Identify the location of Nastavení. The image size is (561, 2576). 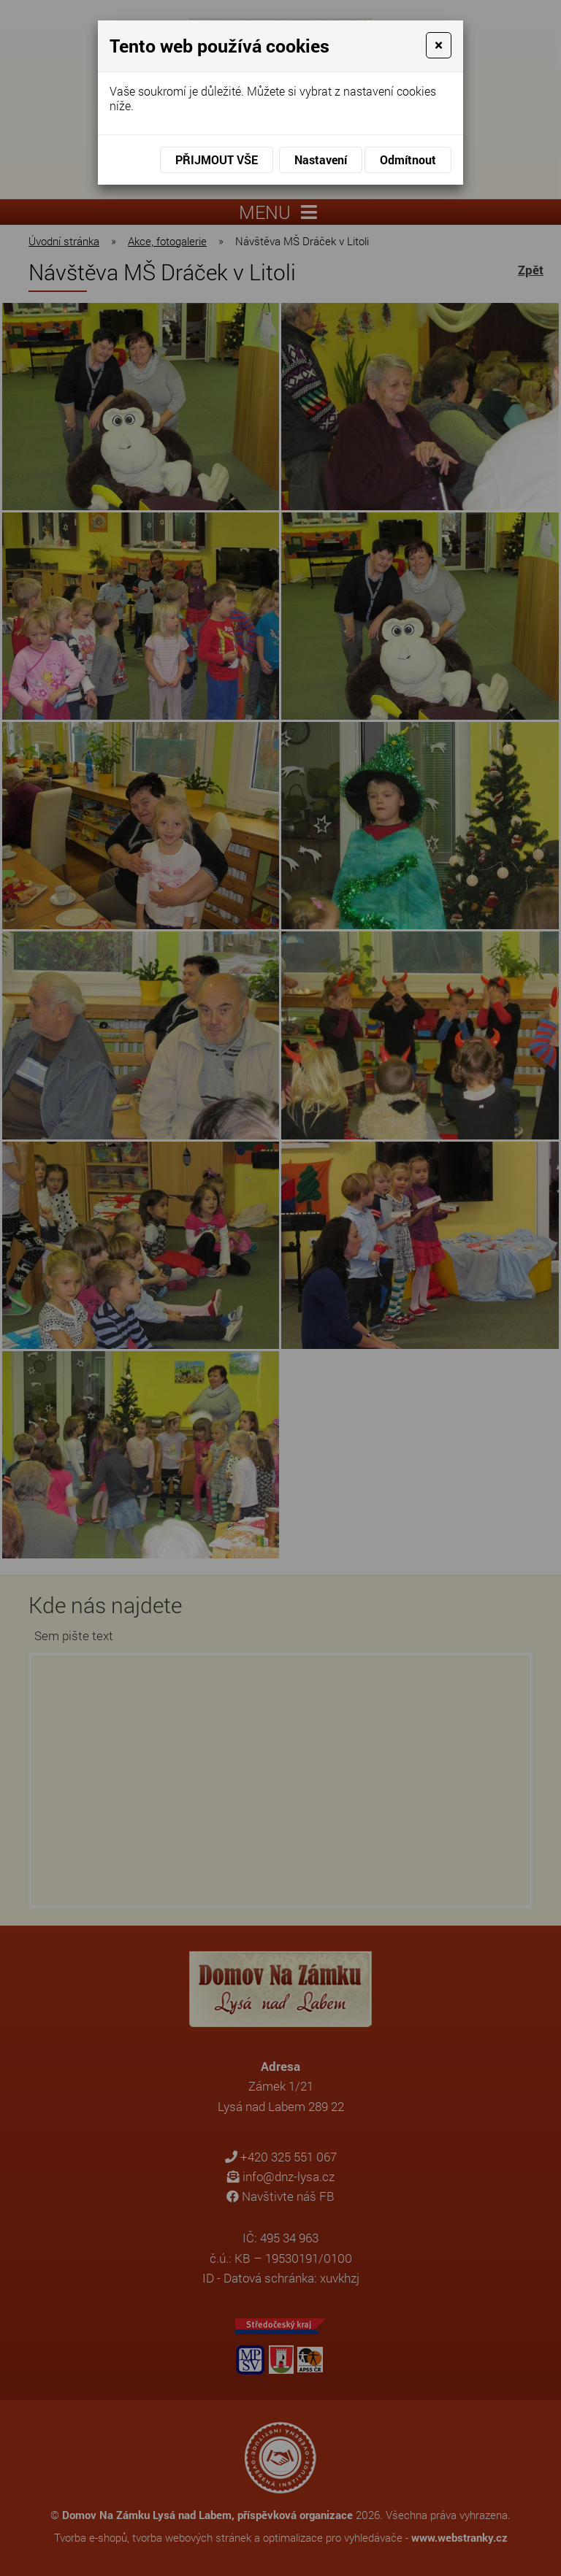
(320, 159).